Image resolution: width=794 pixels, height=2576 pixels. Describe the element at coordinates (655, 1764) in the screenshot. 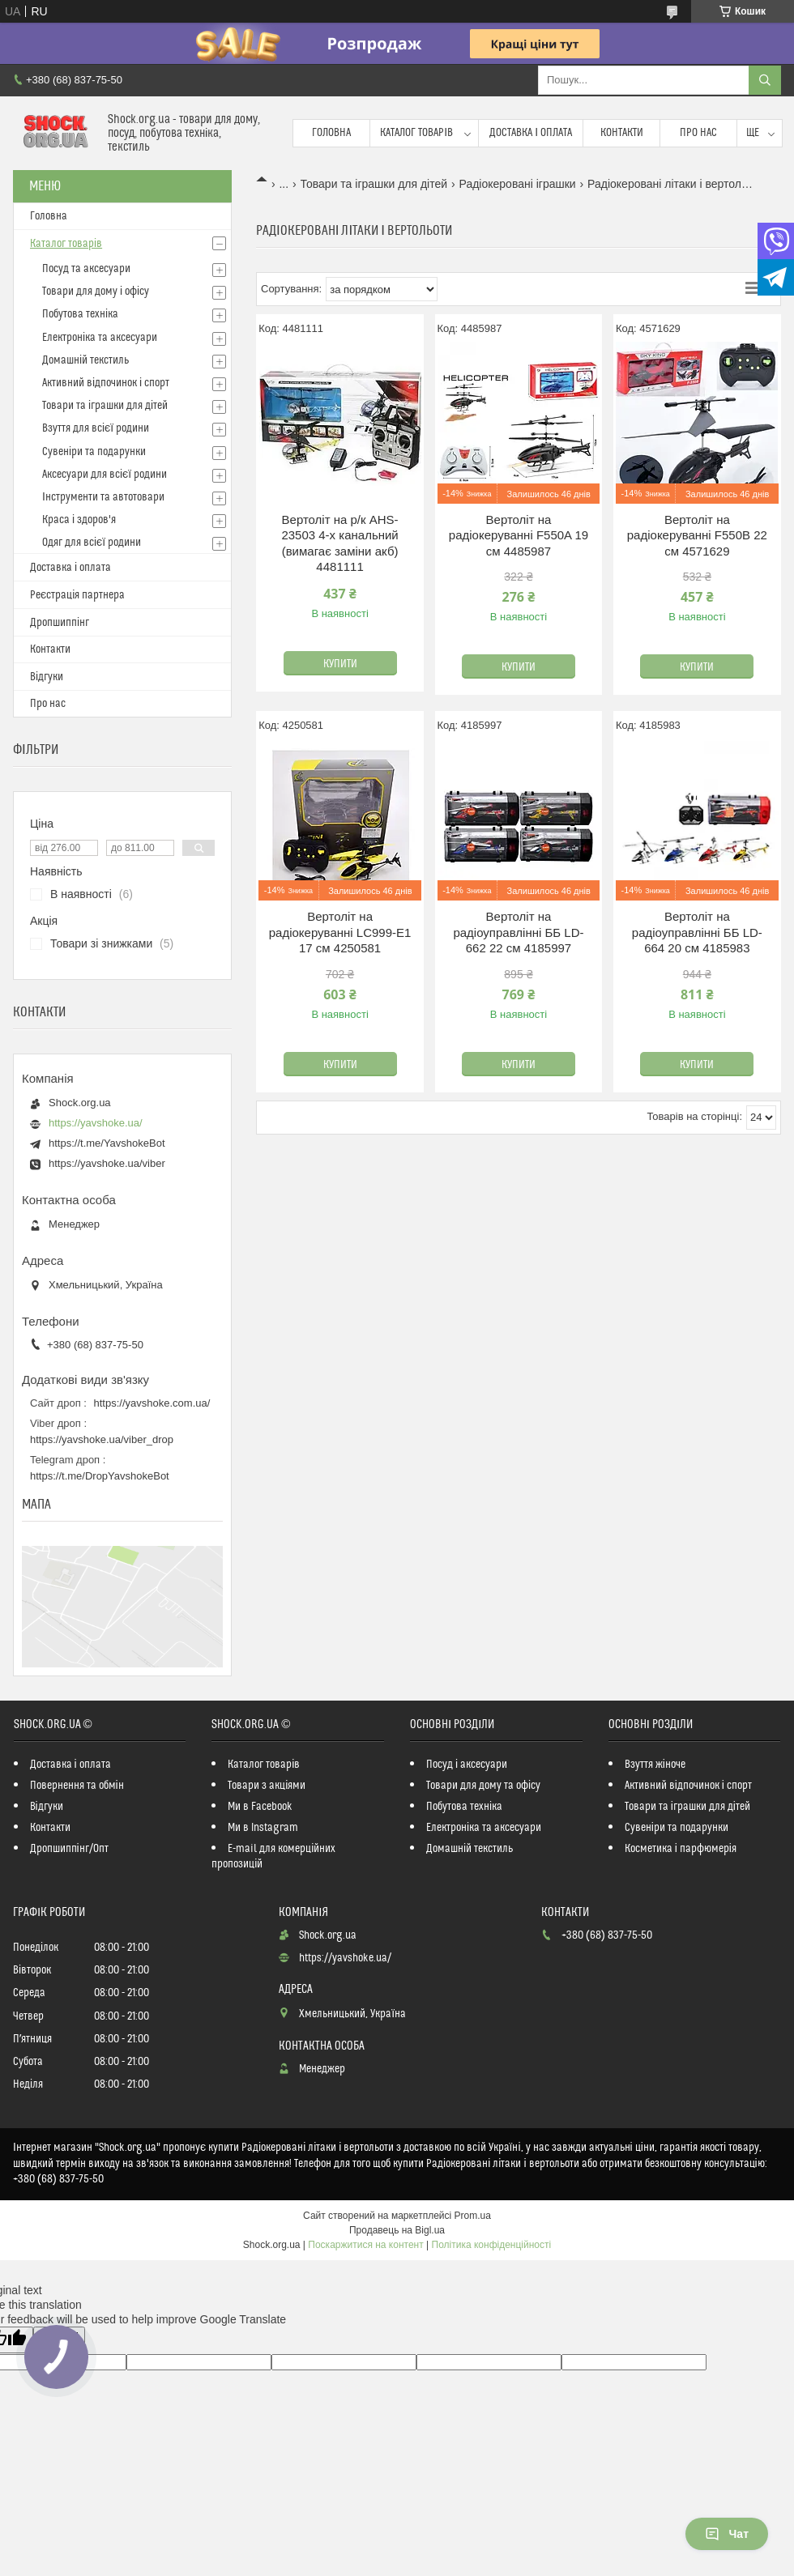

I see `Взуття жіноче` at that location.